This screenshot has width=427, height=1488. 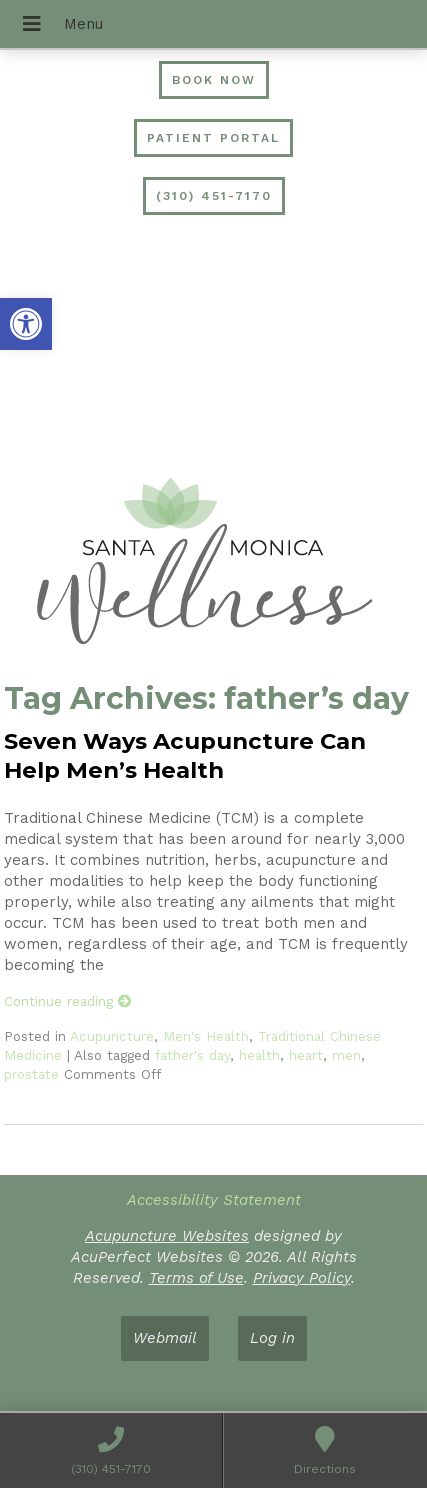 What do you see at coordinates (346, 1055) in the screenshot?
I see `men` at bounding box center [346, 1055].